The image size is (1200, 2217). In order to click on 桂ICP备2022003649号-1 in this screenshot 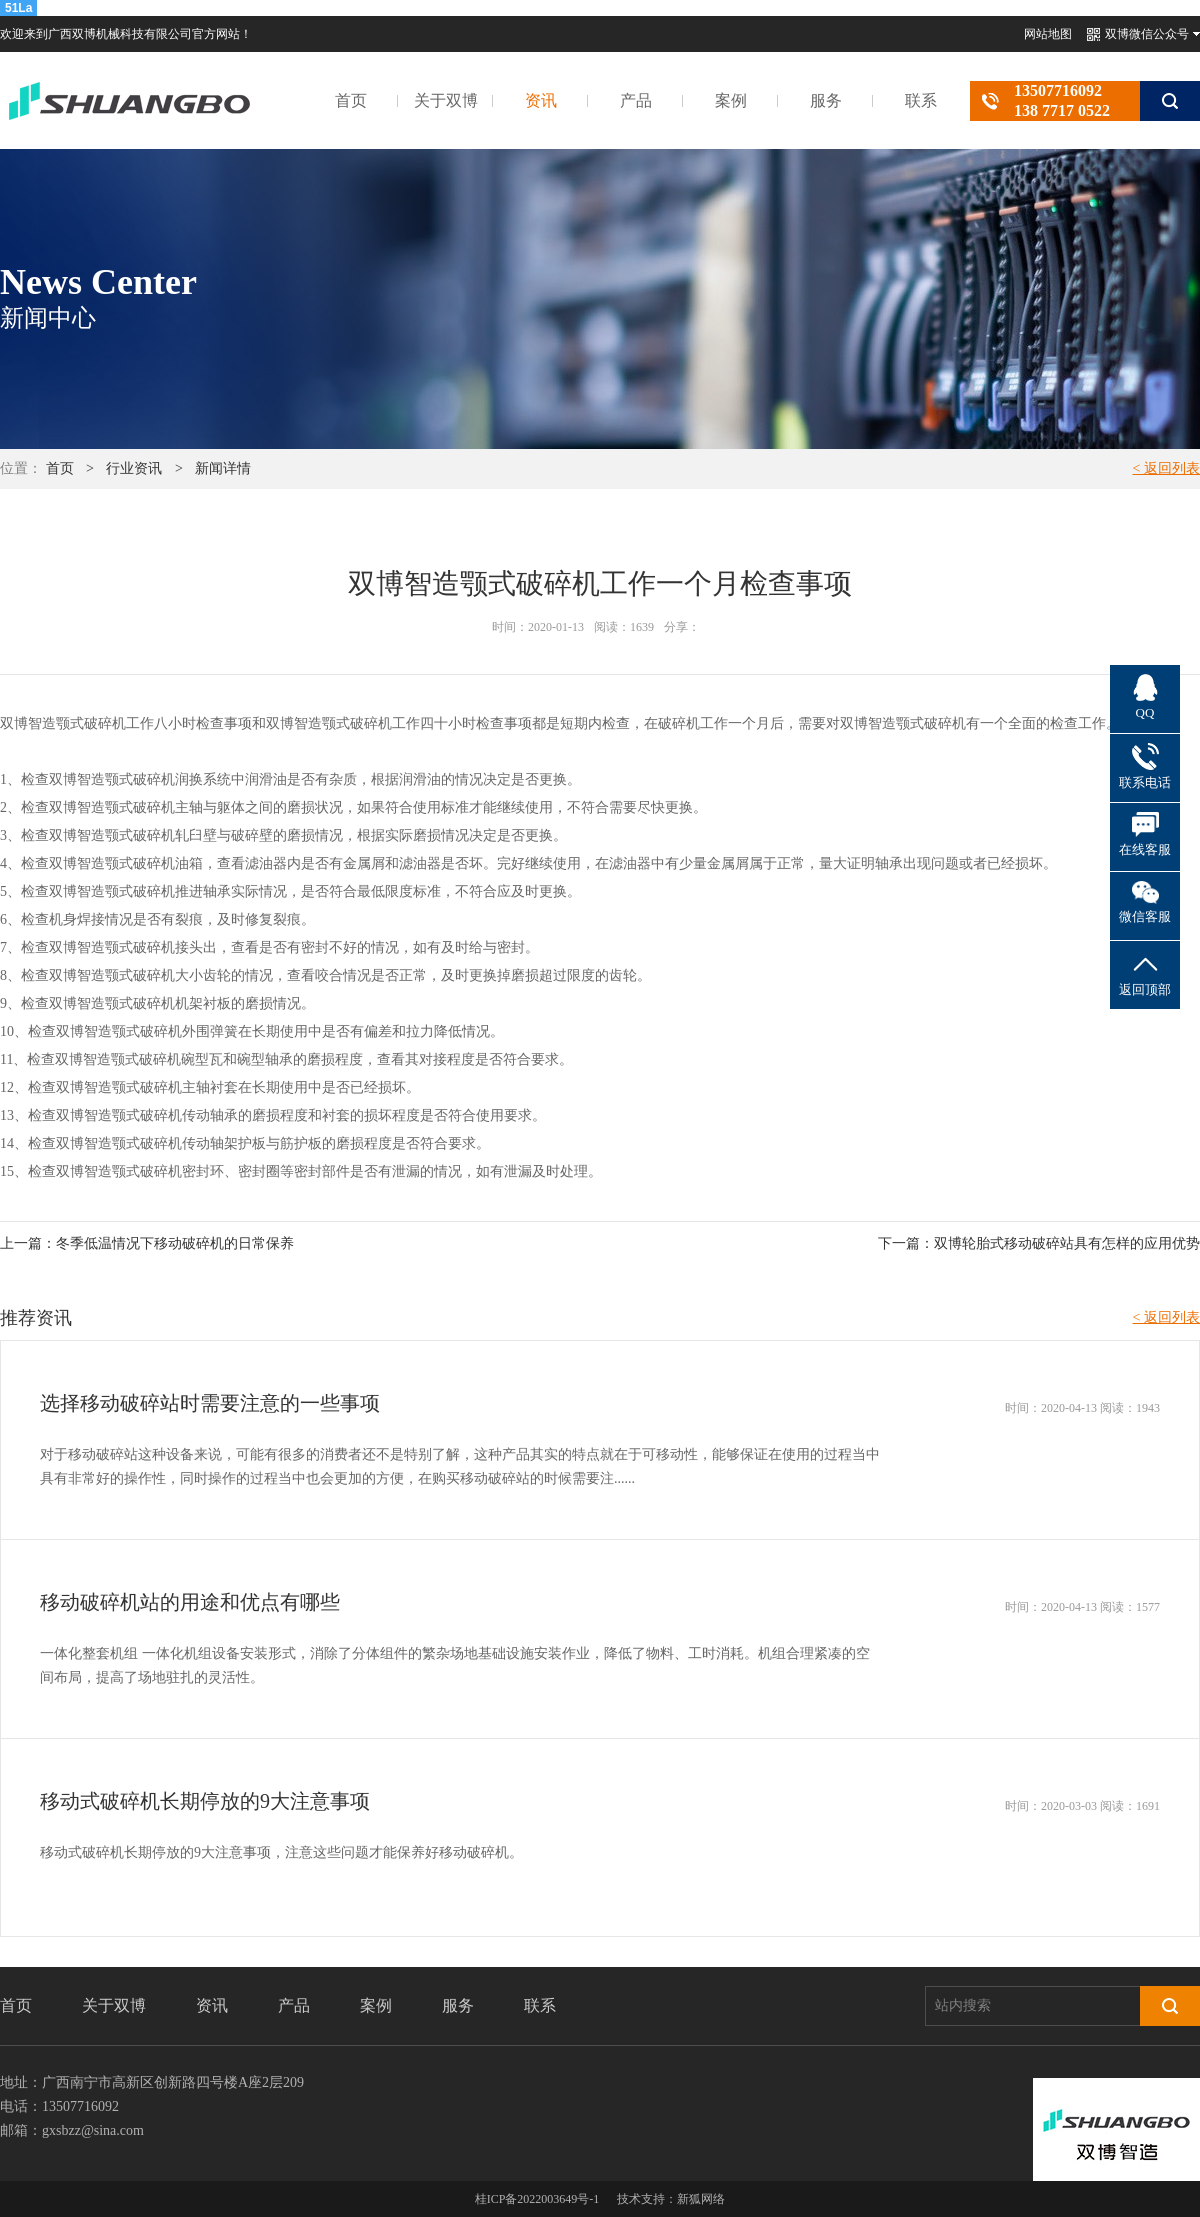, I will do `click(537, 2199)`.